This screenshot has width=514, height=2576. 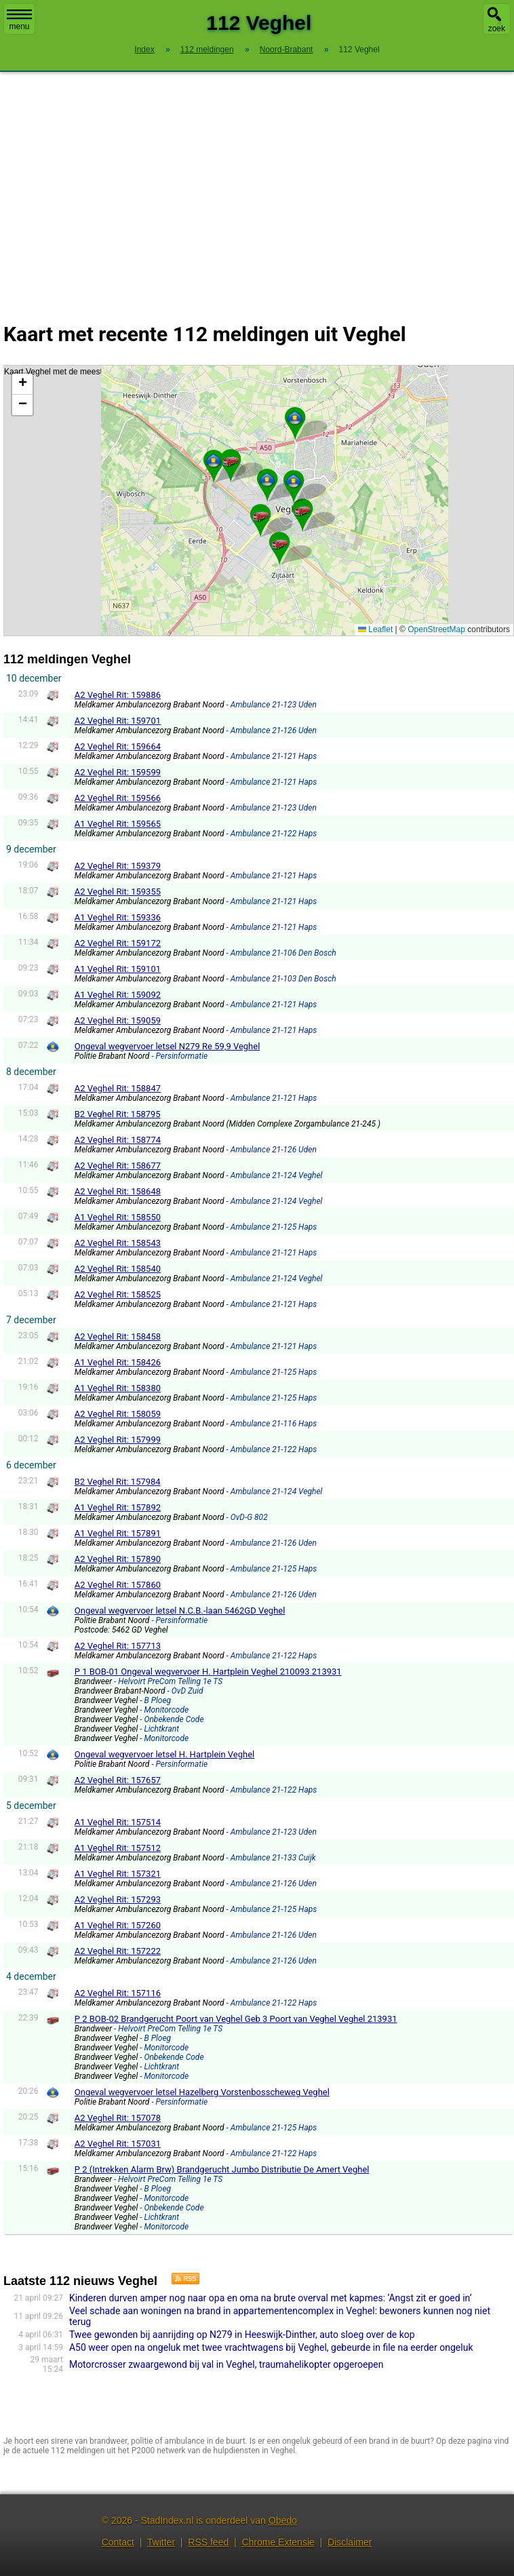 What do you see at coordinates (118, 1140) in the screenshot?
I see `A2 Veghel Rit: 158774` at bounding box center [118, 1140].